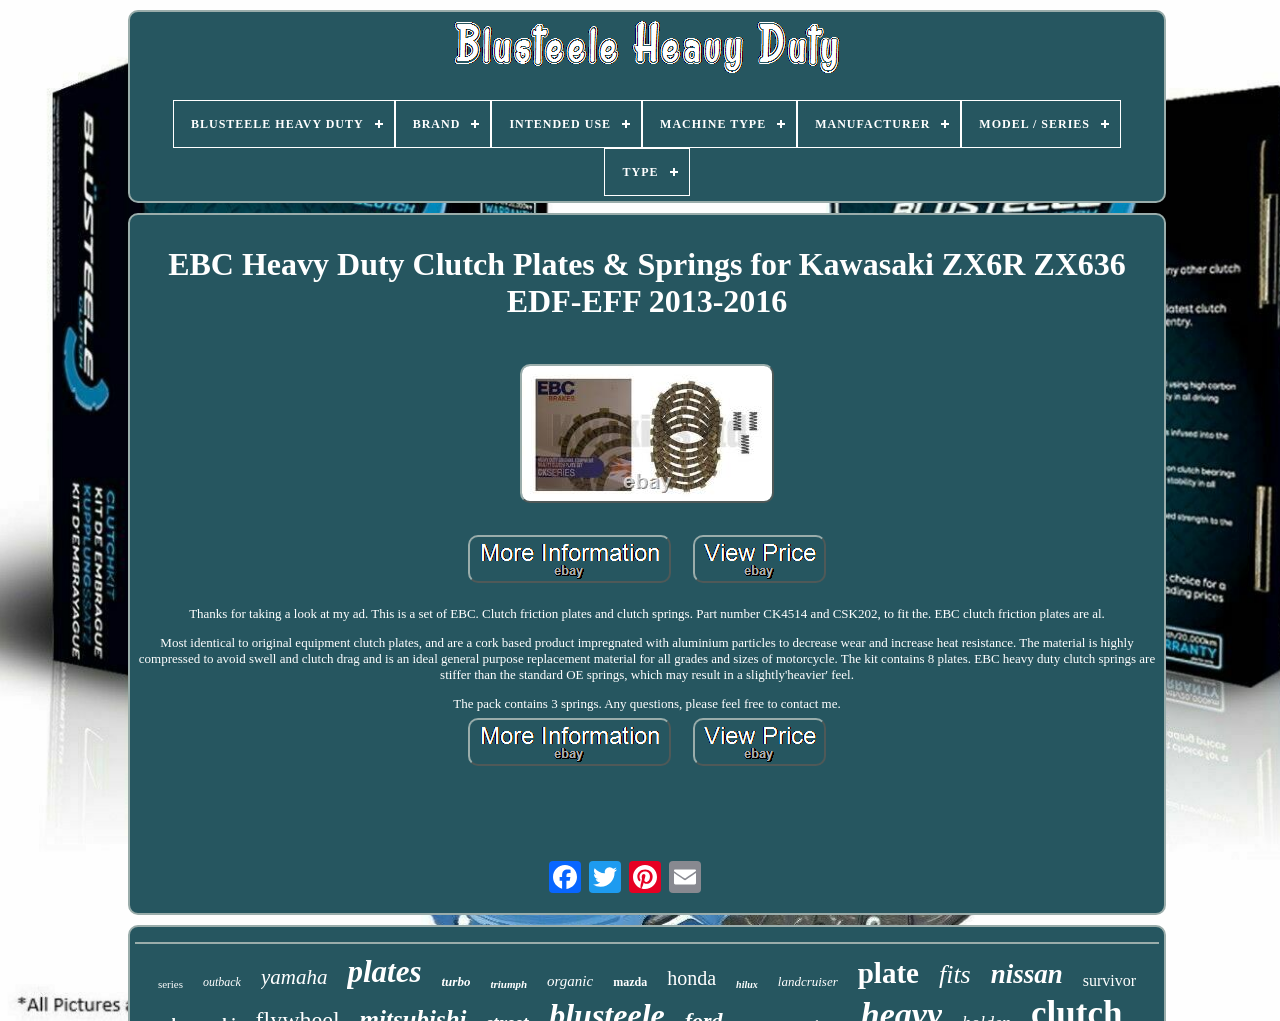 This screenshot has height=1021, width=1280. I want to click on survivor, so click(1109, 980).